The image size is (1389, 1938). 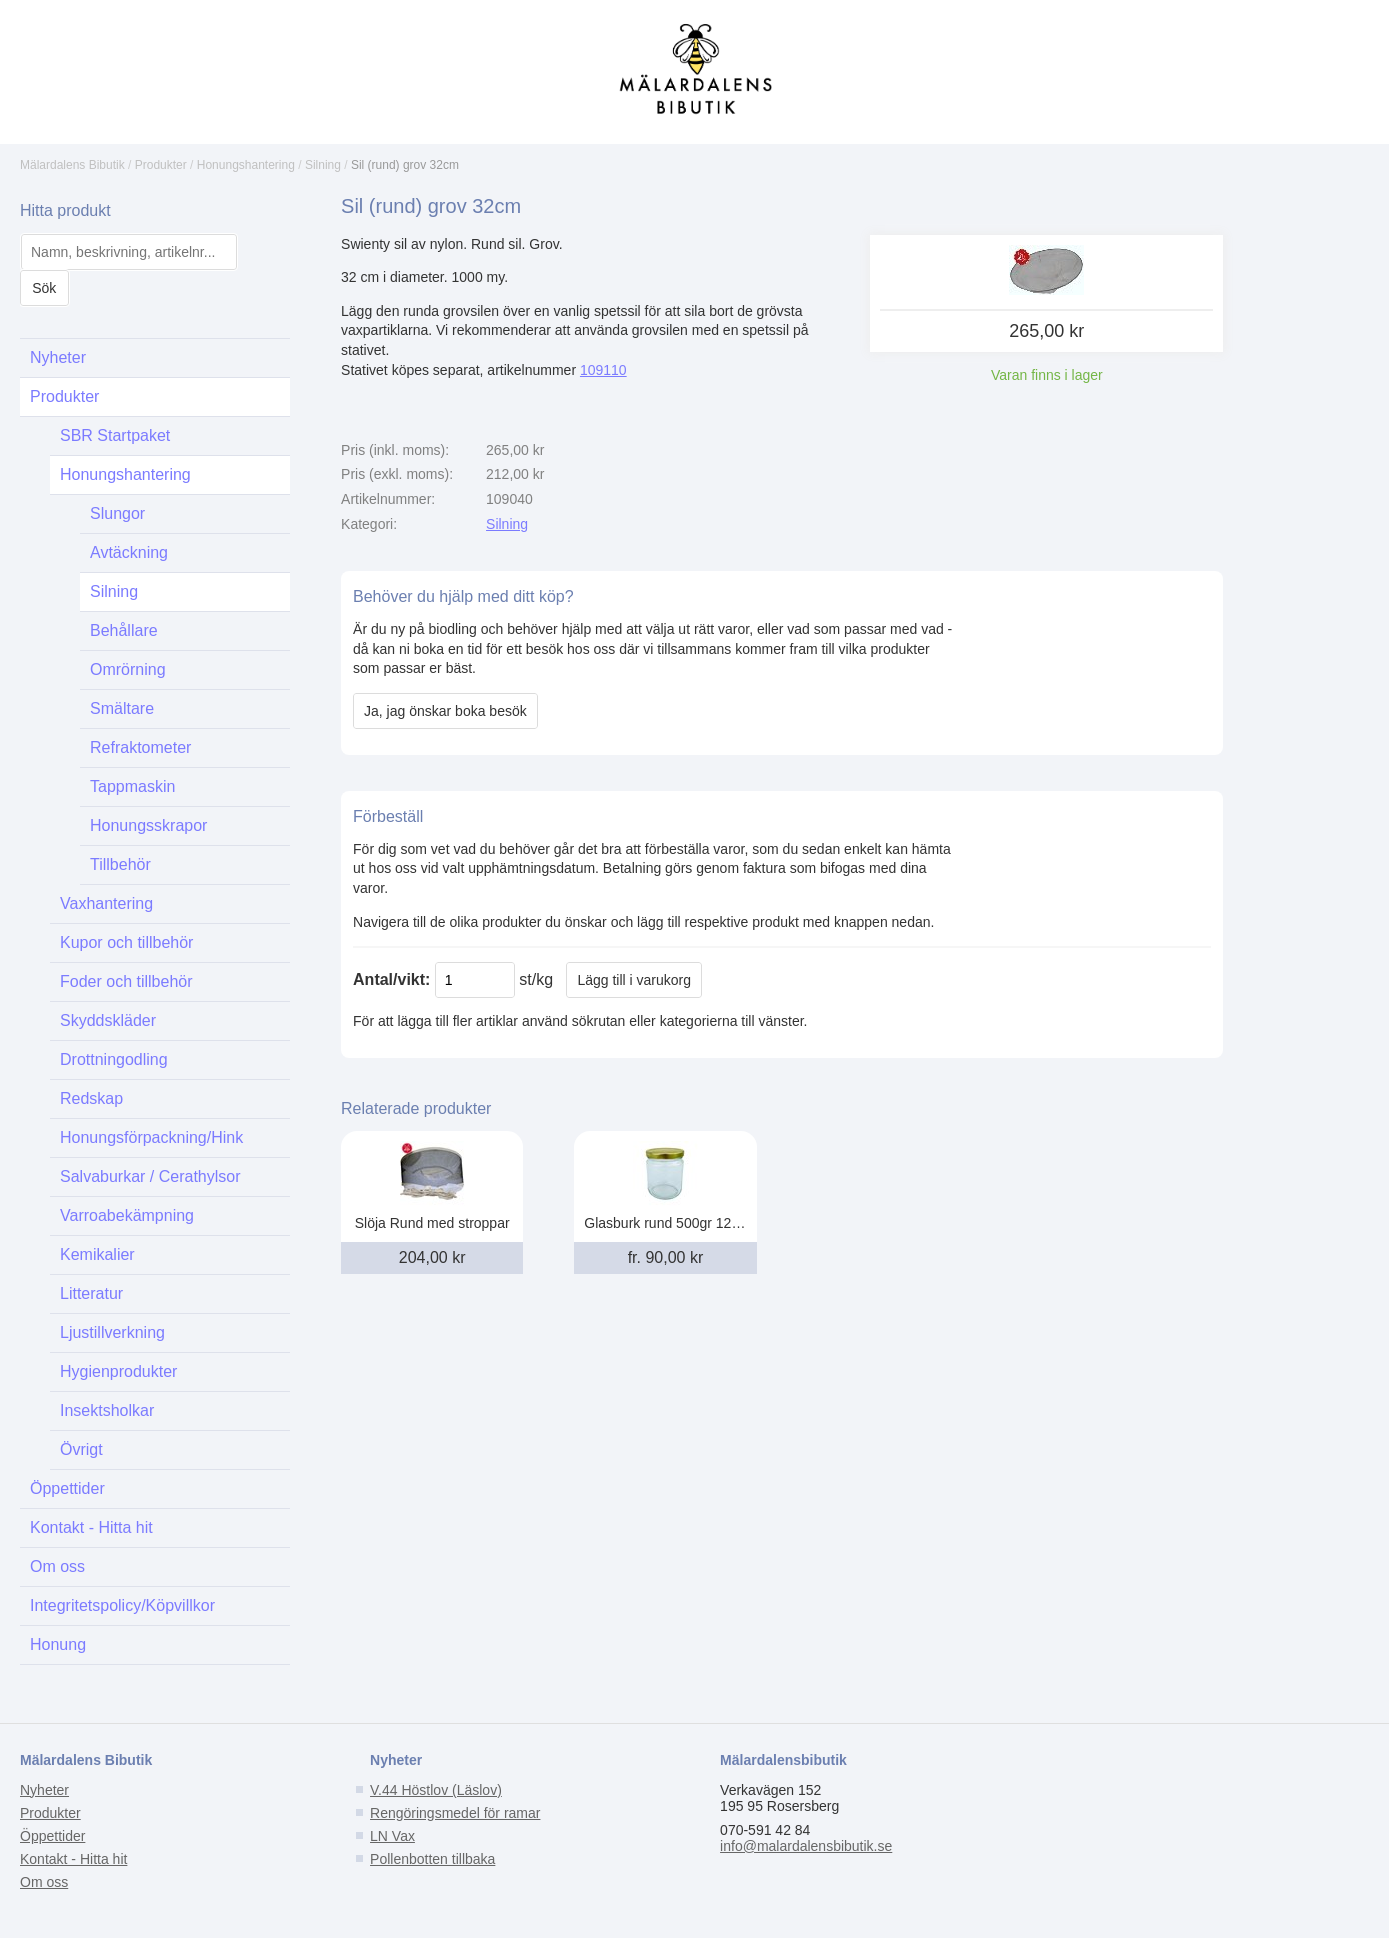 I want to click on Öppettider, so click(x=67, y=1488).